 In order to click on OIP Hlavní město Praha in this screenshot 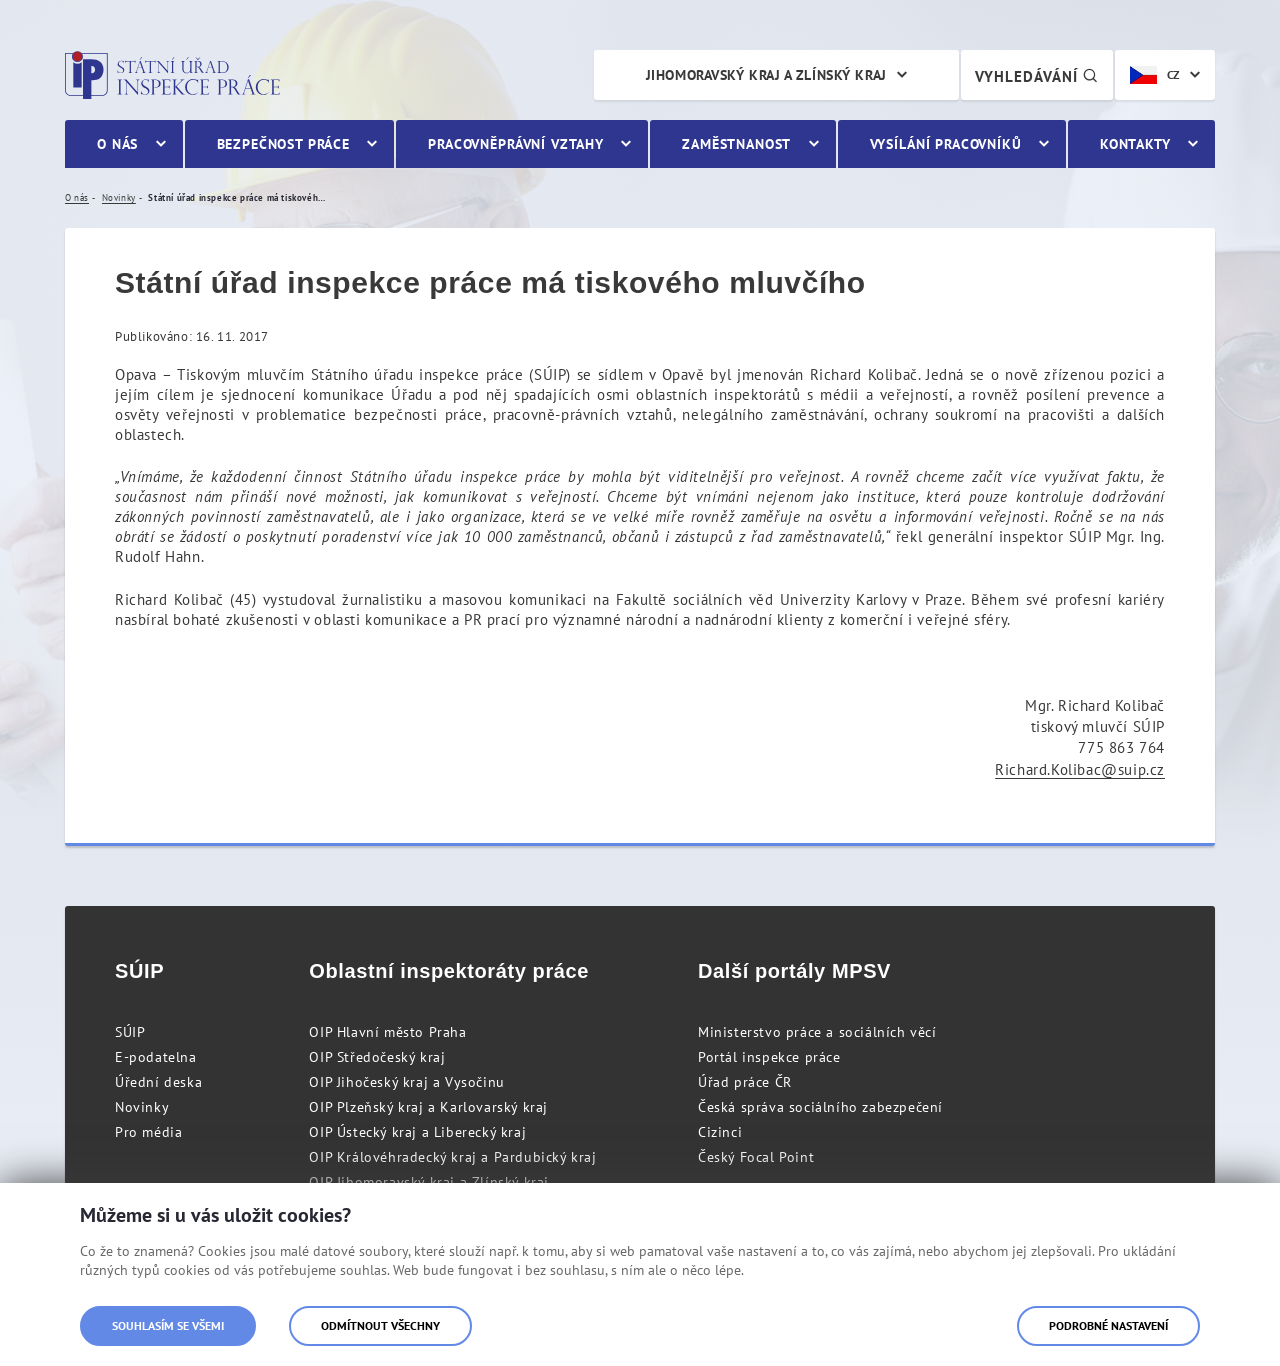, I will do `click(387, 1032)`.